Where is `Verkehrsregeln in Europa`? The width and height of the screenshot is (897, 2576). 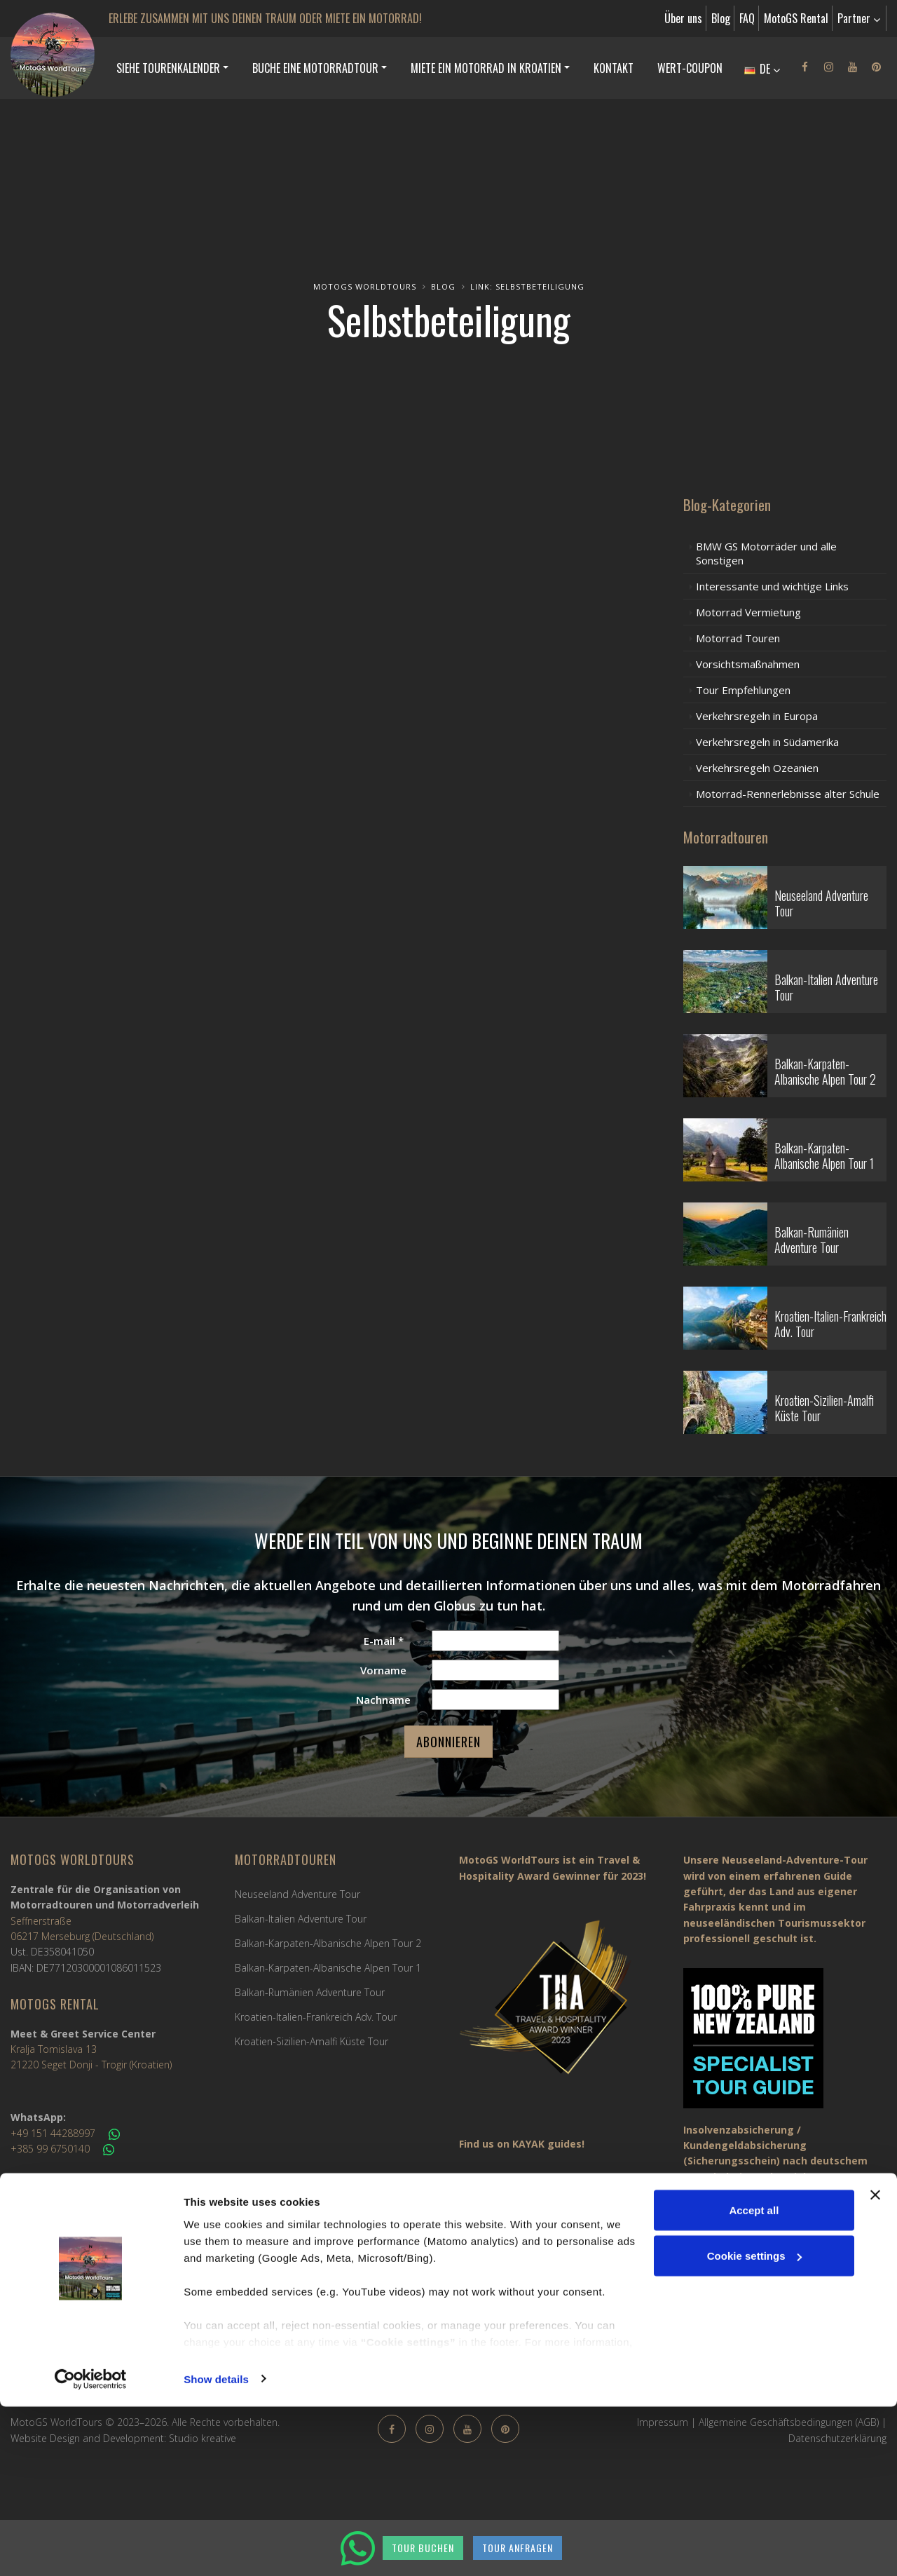
Verkehrsregeln in Europa is located at coordinates (757, 716).